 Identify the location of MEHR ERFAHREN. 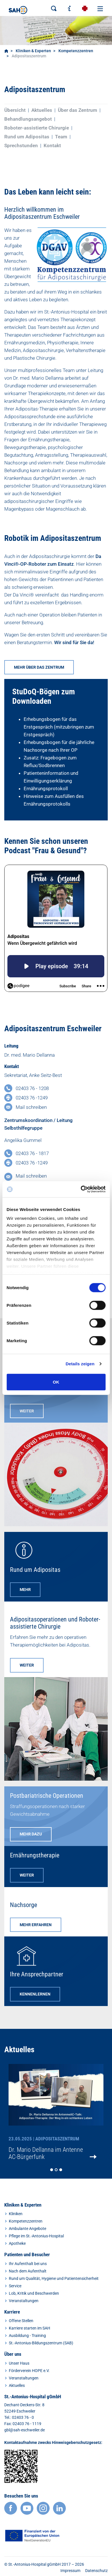
(36, 1924).